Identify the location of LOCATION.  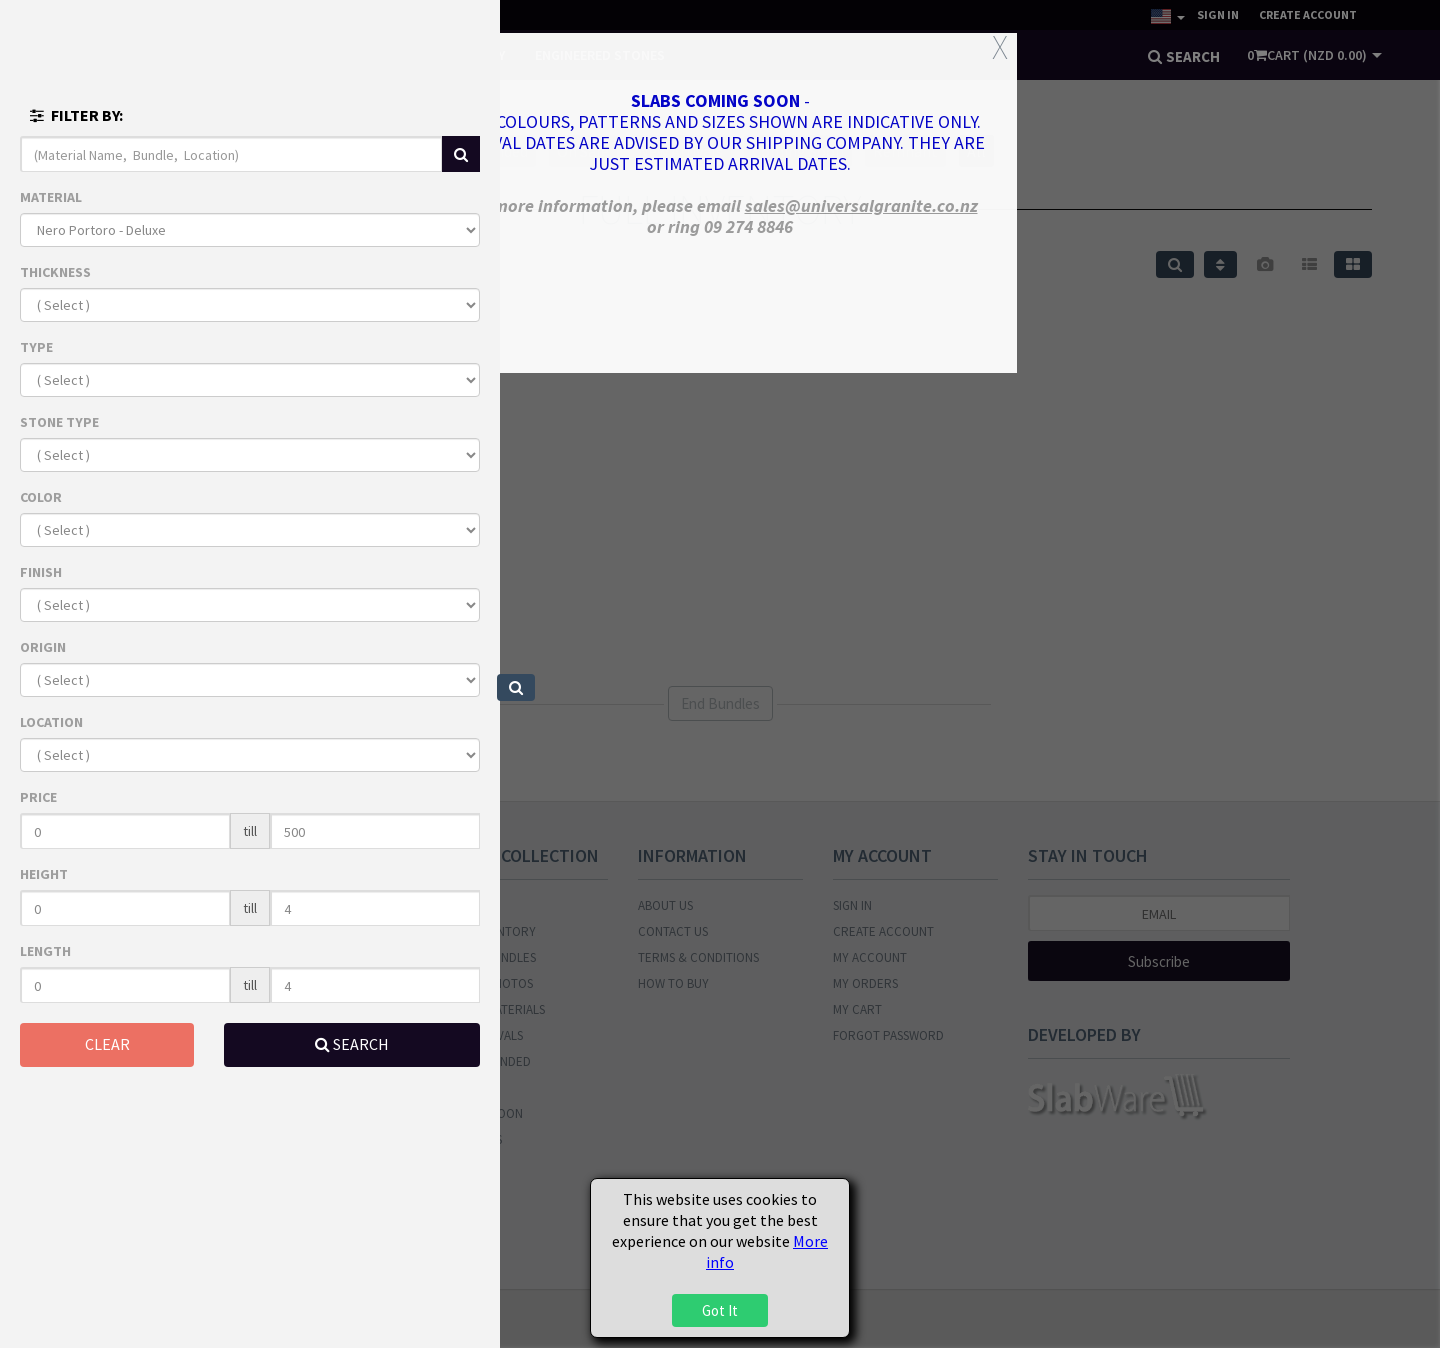
(51, 722).